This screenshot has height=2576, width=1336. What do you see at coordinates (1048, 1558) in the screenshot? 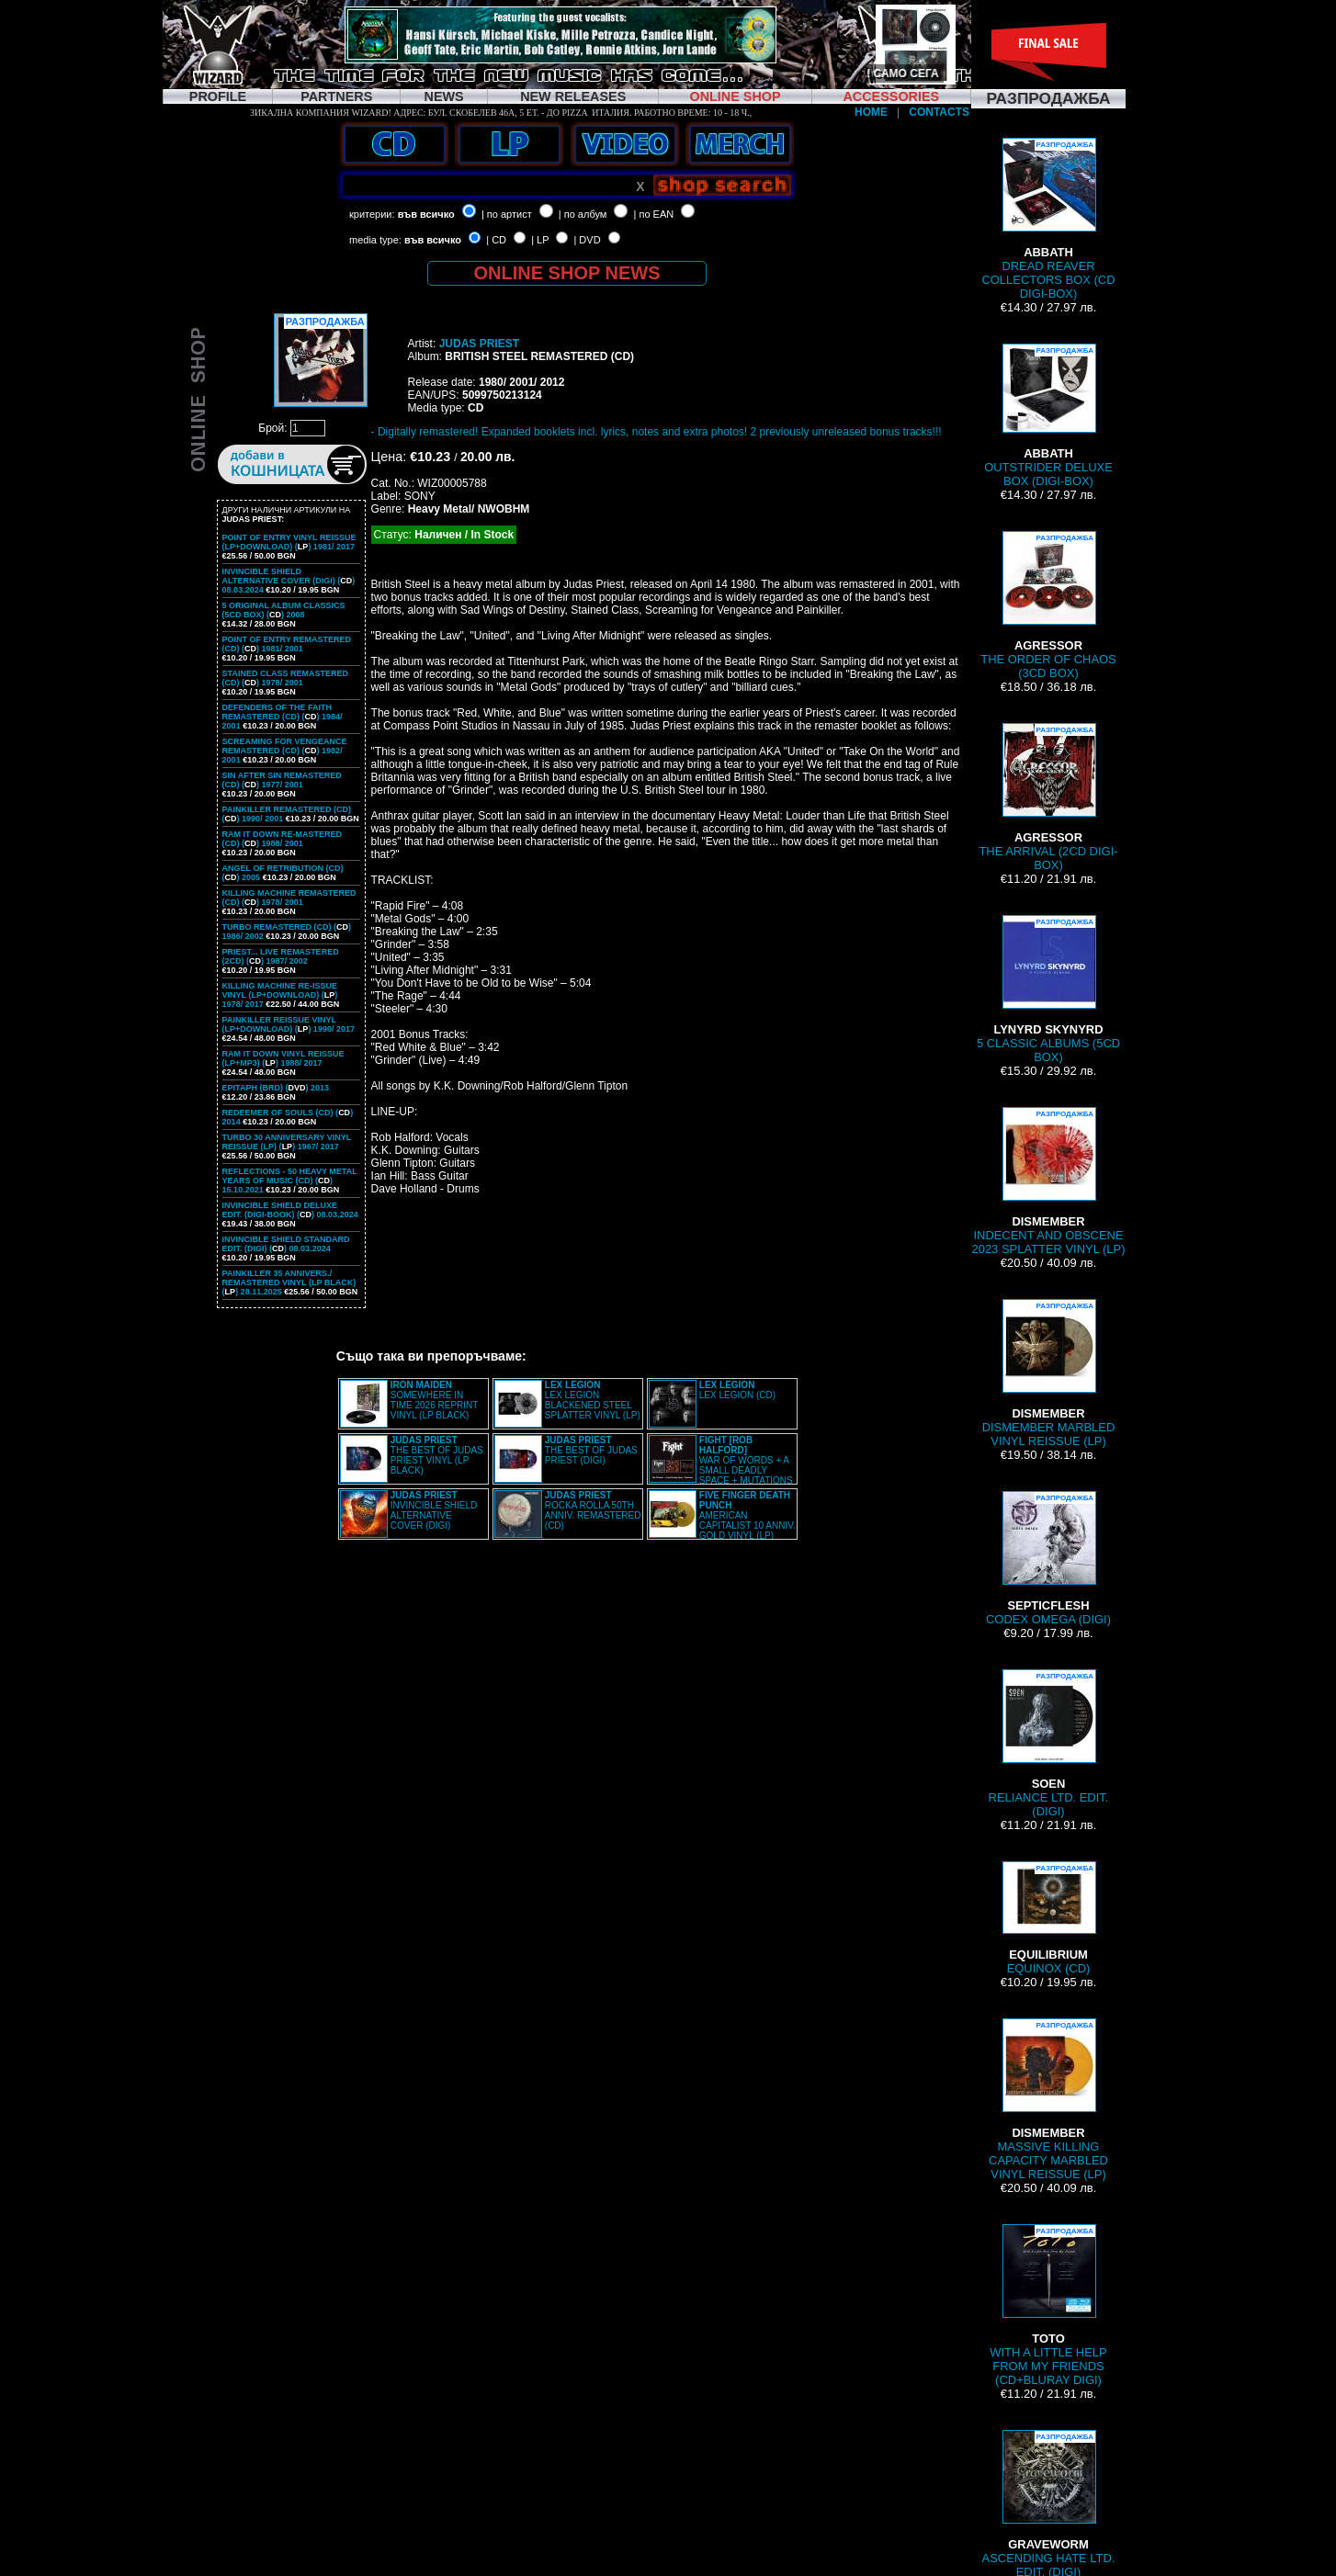
I see `CODEX OMEGA (DIGI)` at bounding box center [1048, 1558].